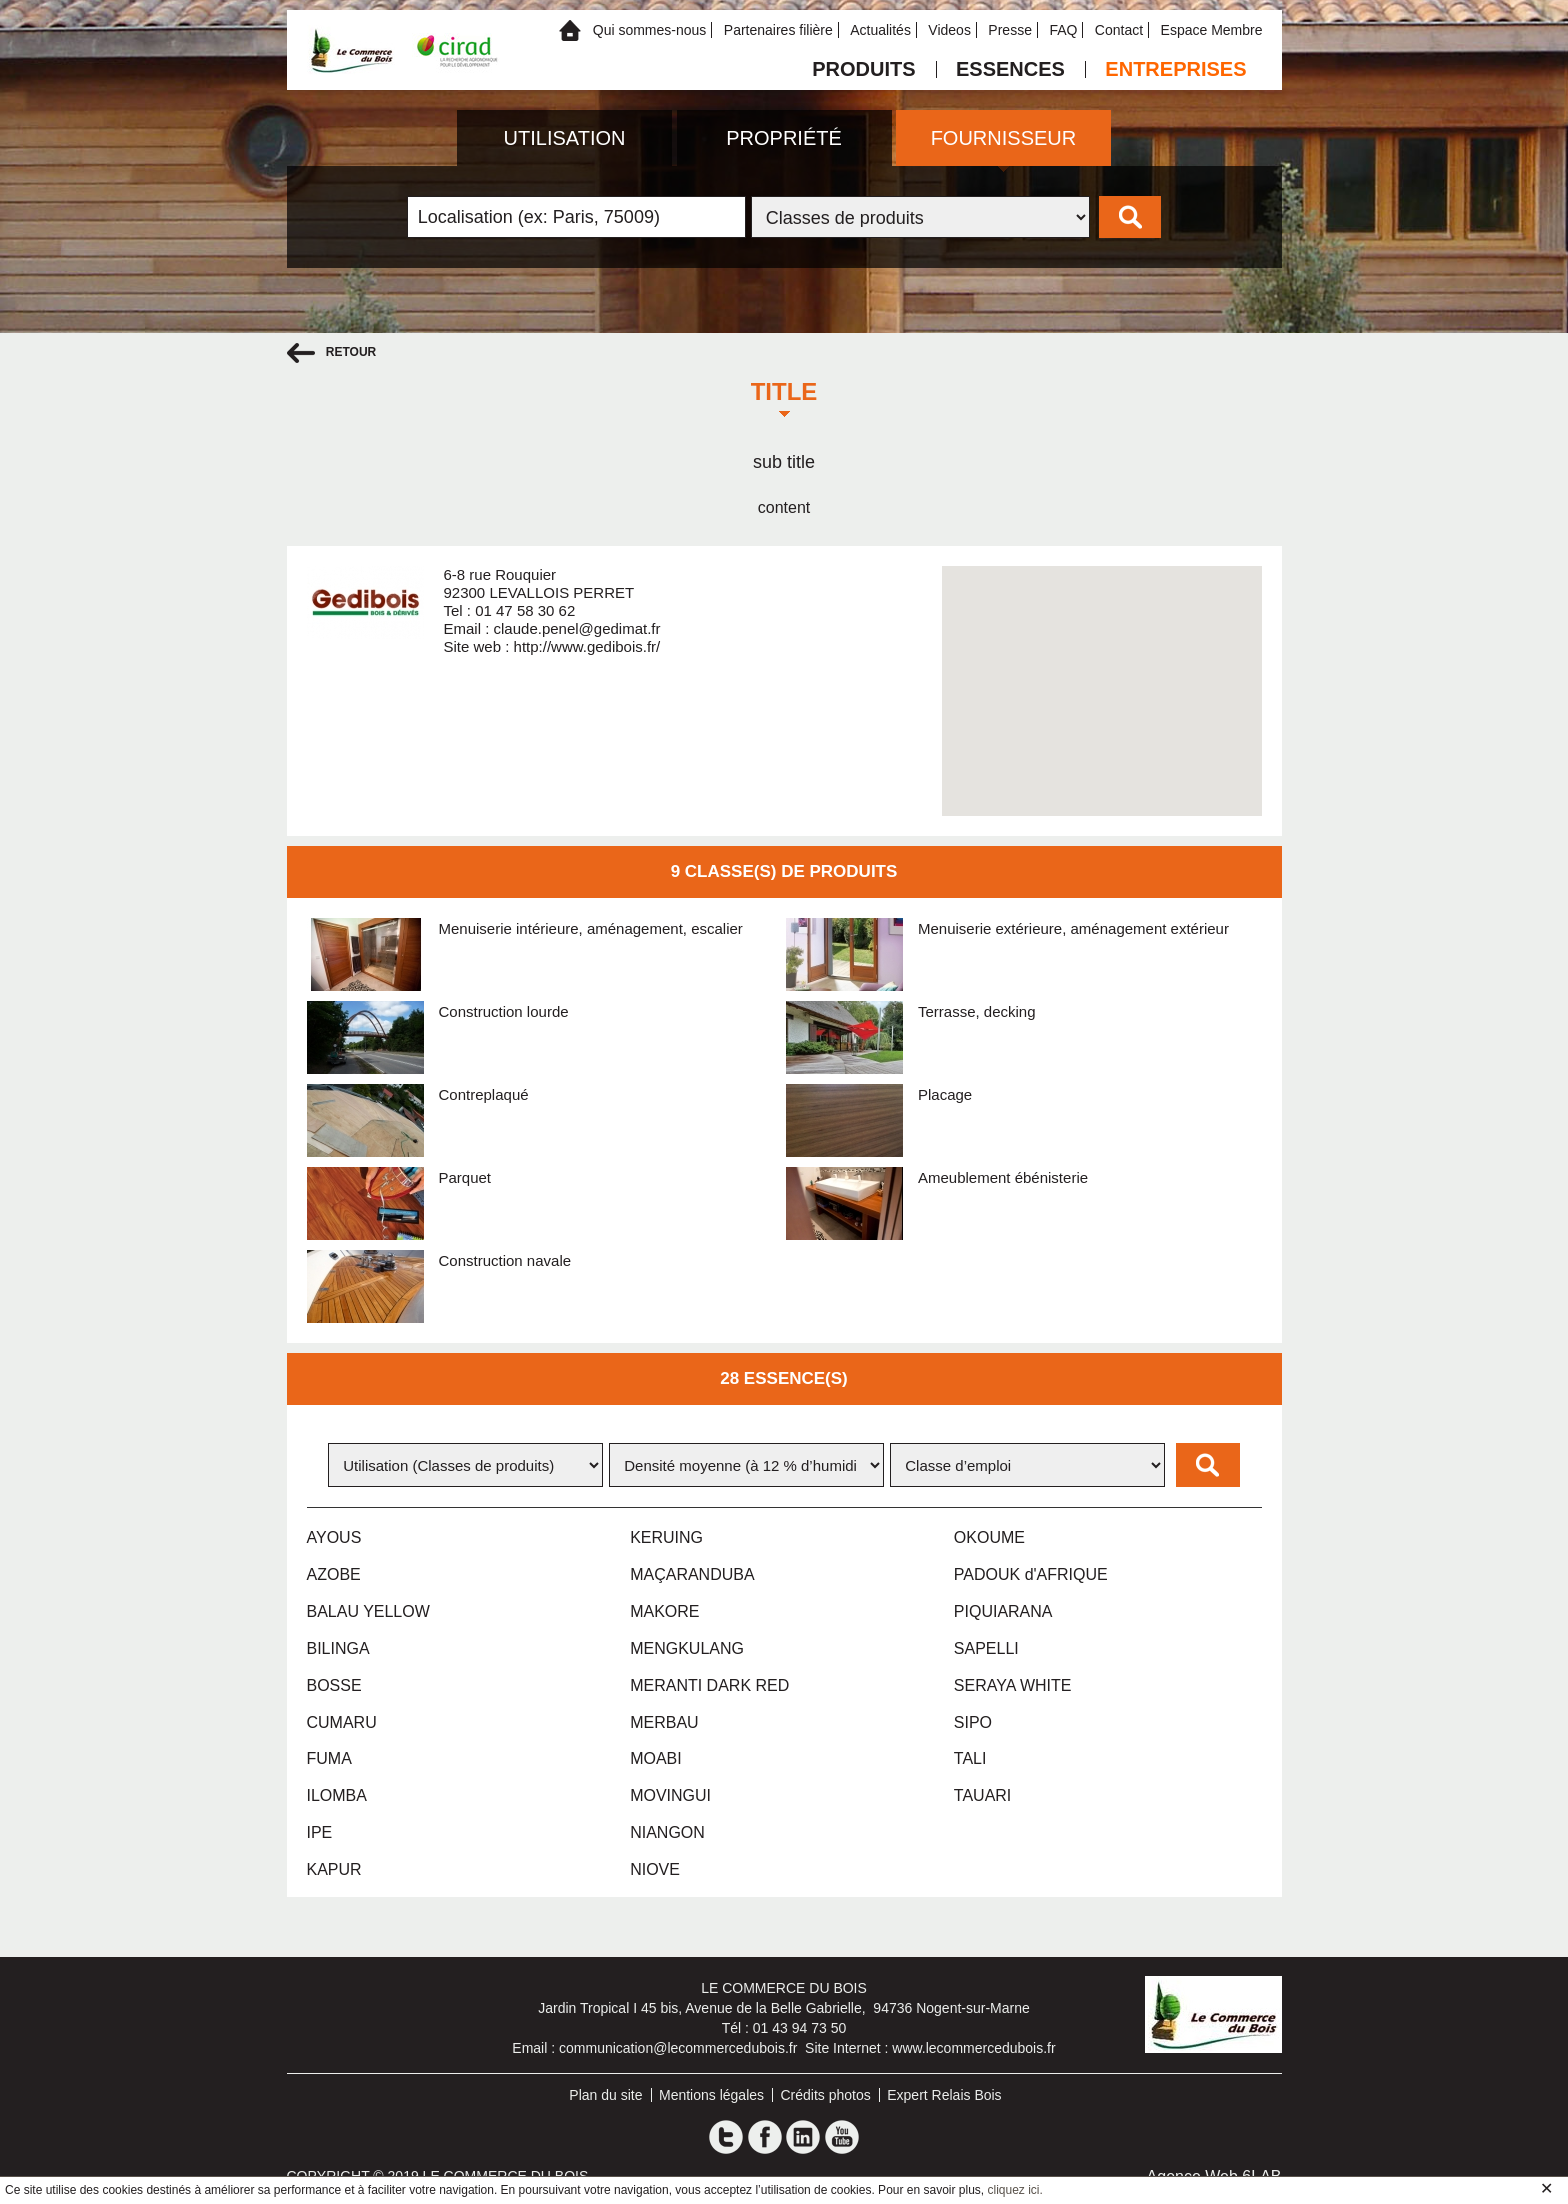 This screenshot has height=2204, width=1568. Describe the element at coordinates (784, 138) in the screenshot. I see `Propriété` at that location.